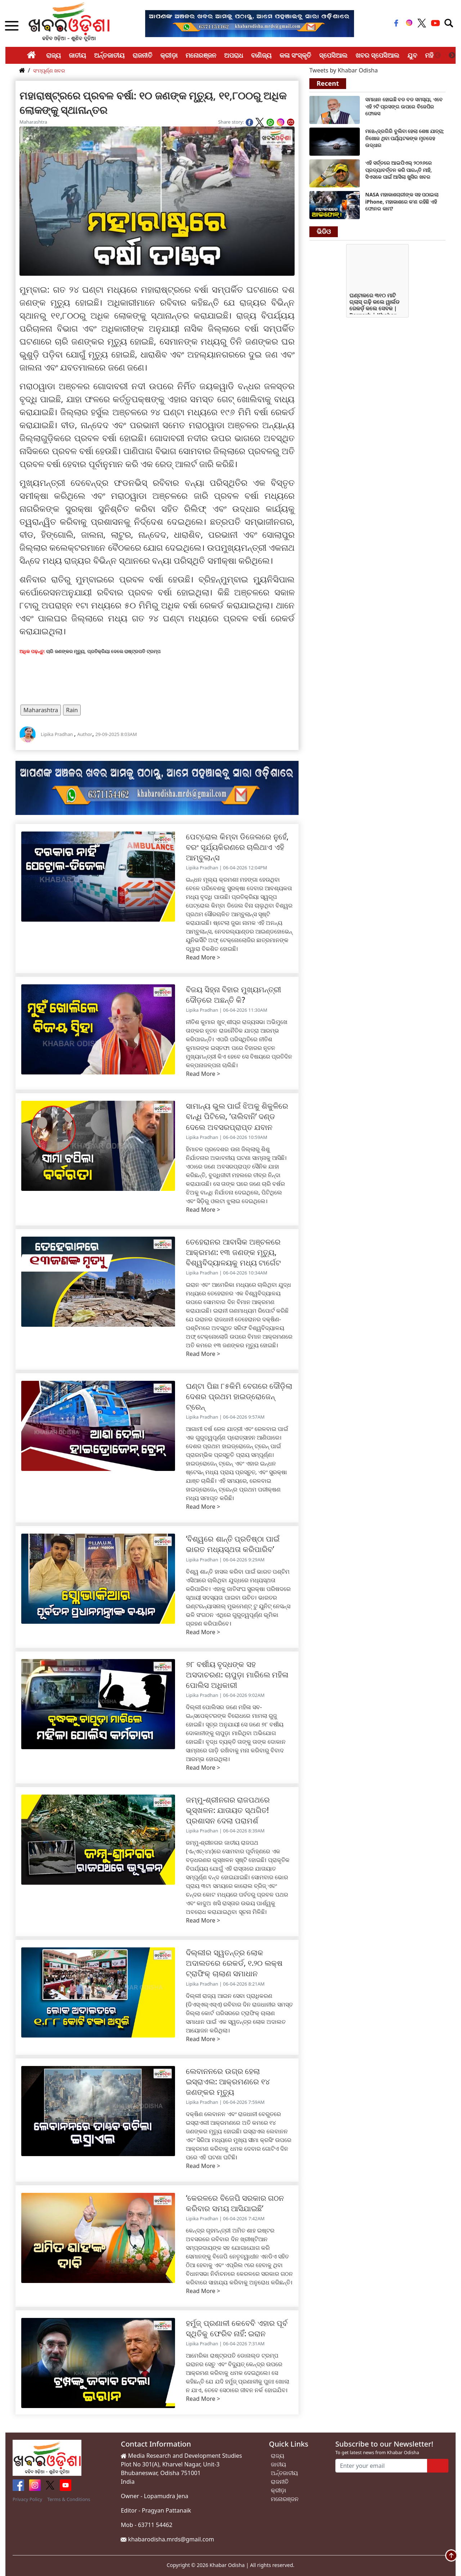 Image resolution: width=461 pixels, height=2576 pixels. I want to click on କ୍ରୀଡ଼ା, so click(169, 55).